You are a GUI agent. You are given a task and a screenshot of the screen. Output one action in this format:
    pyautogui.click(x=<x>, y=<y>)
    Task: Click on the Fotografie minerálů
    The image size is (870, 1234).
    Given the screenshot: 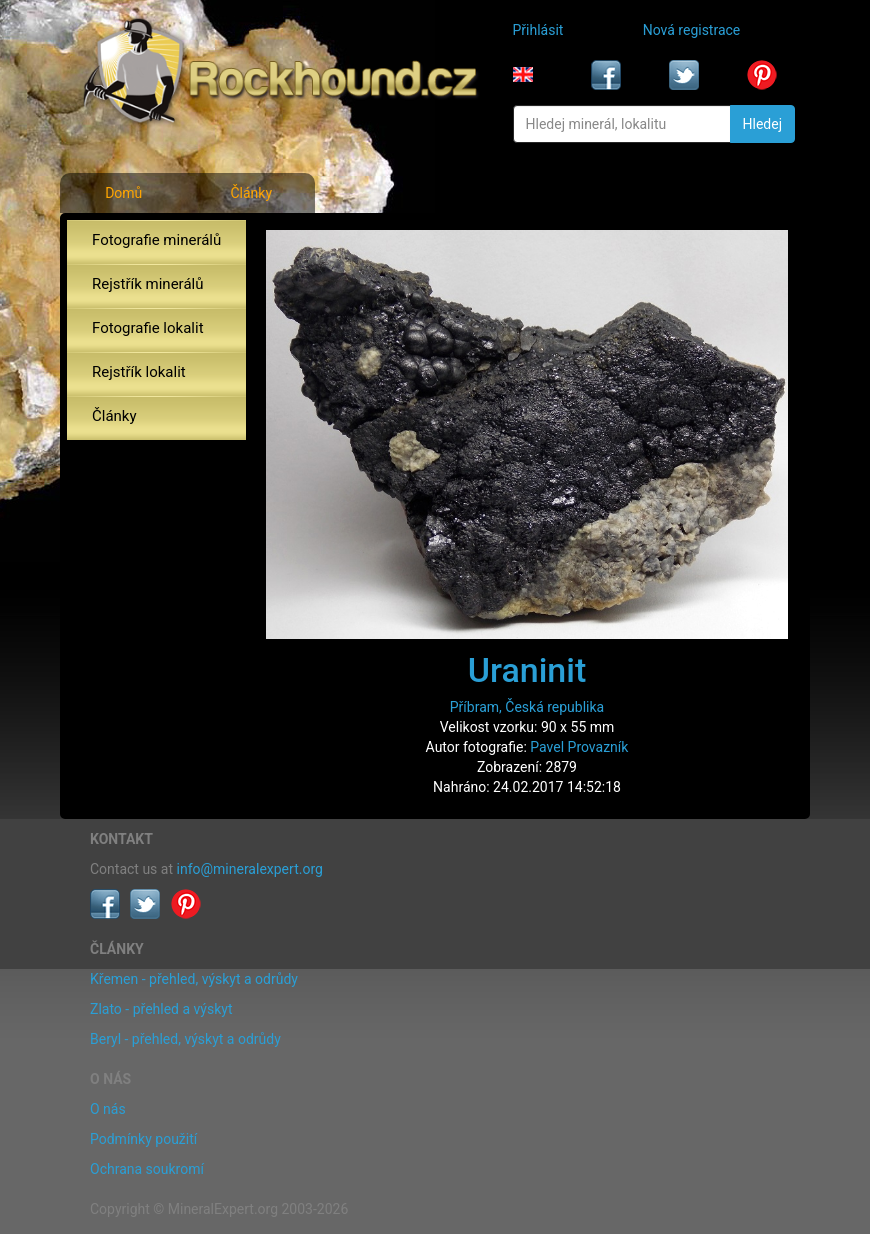 What is the action you would take?
    pyautogui.click(x=156, y=240)
    